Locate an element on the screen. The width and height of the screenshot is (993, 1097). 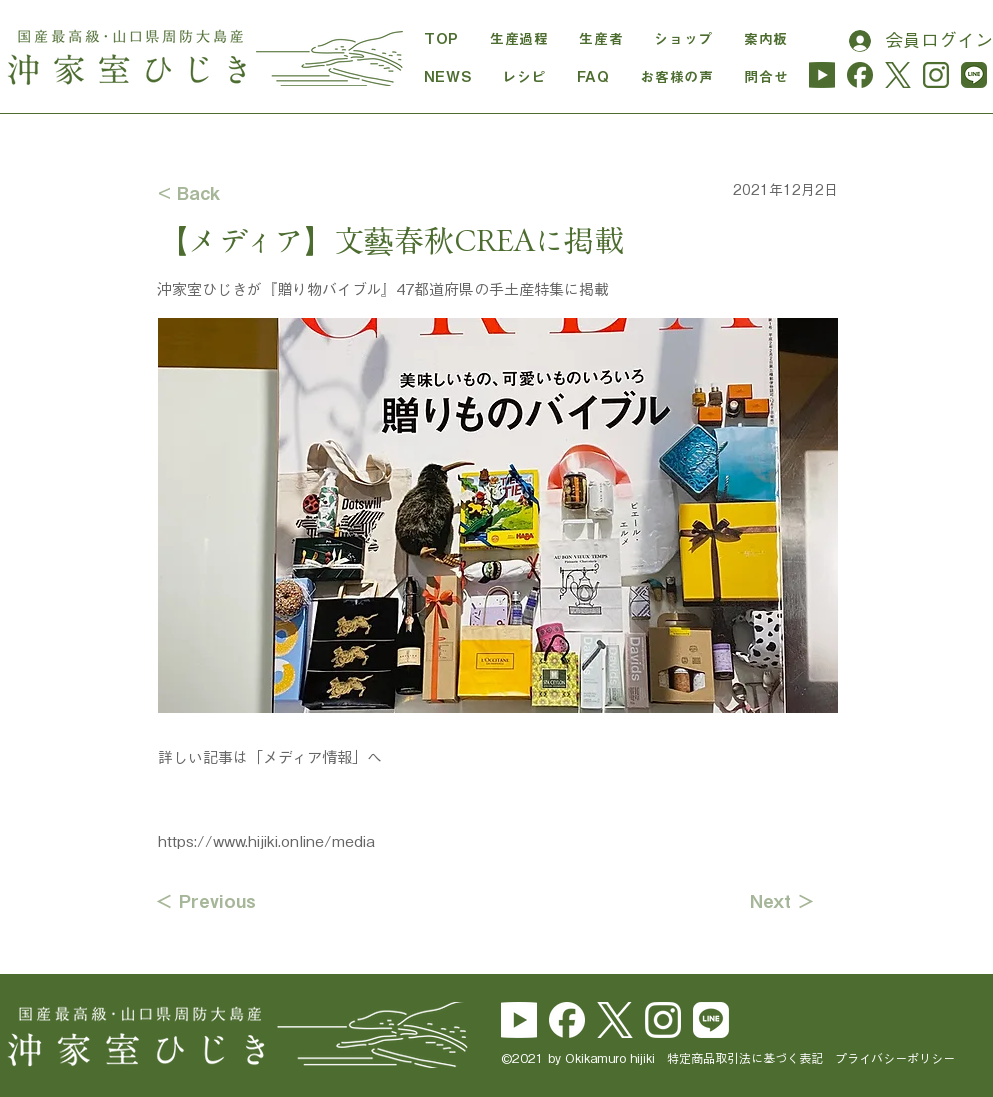
[line_brand_icon_cmyk] is located at coordinates (711, 1020).